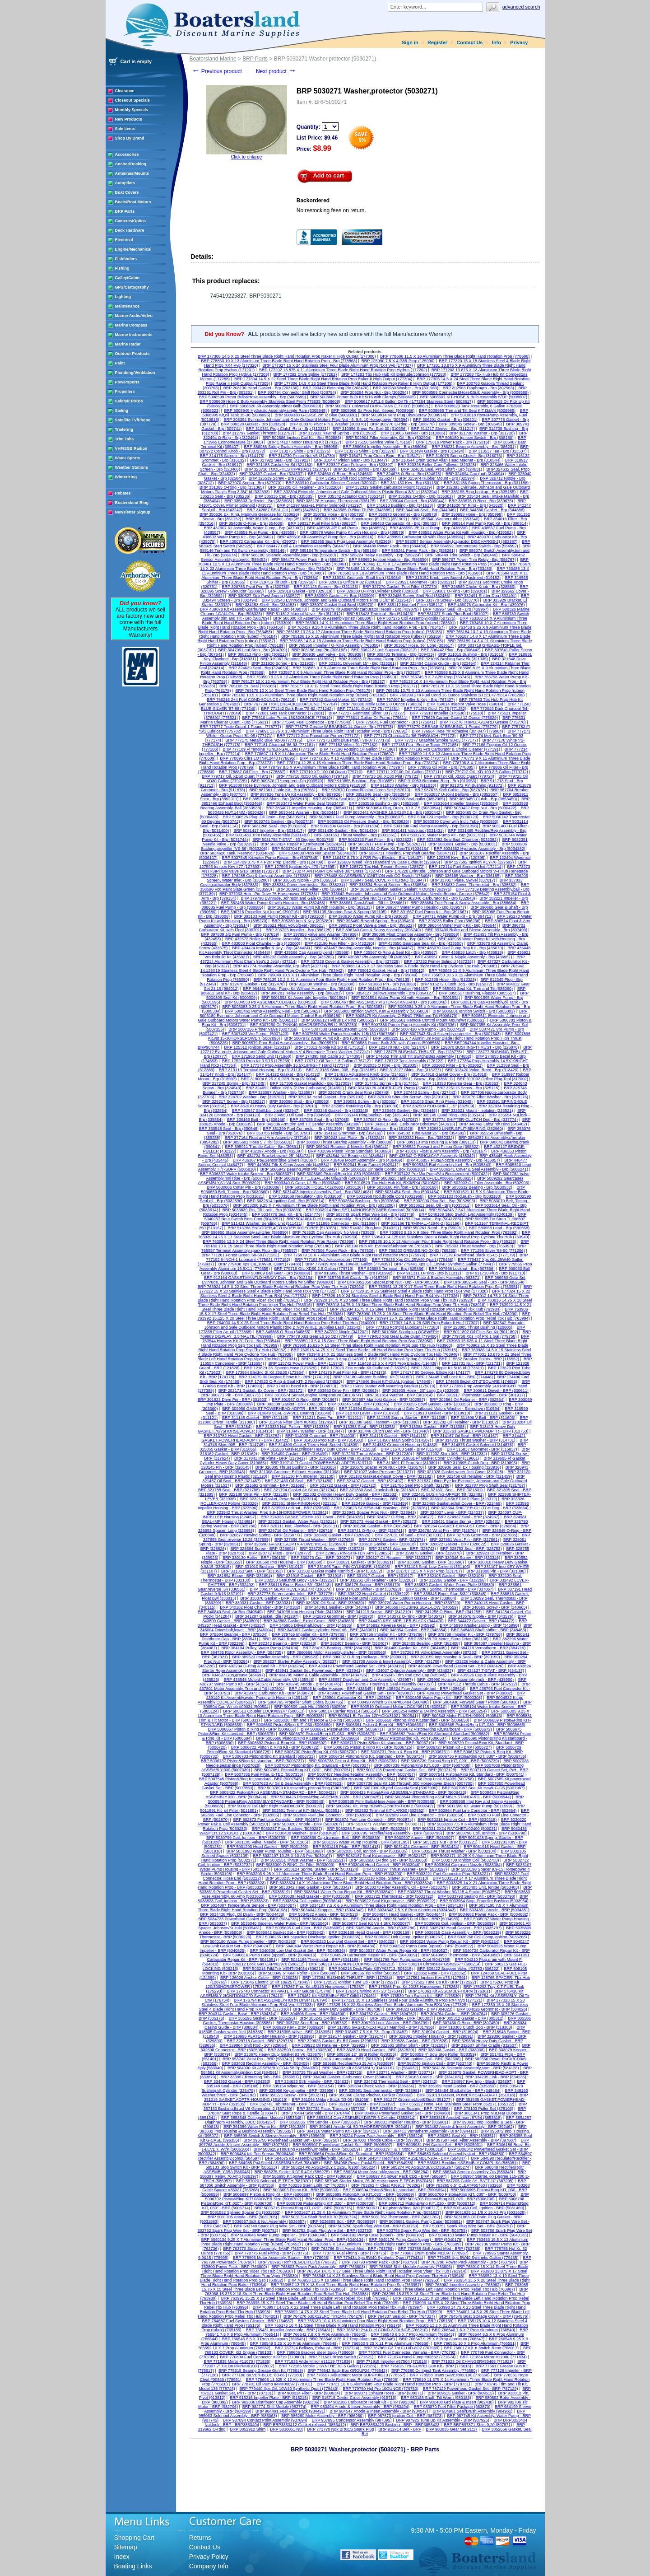 The image size is (650, 2576). Describe the element at coordinates (457, 2086) in the screenshot. I see `BRP 335359 Head Gasket - BRP (335359)` at that location.